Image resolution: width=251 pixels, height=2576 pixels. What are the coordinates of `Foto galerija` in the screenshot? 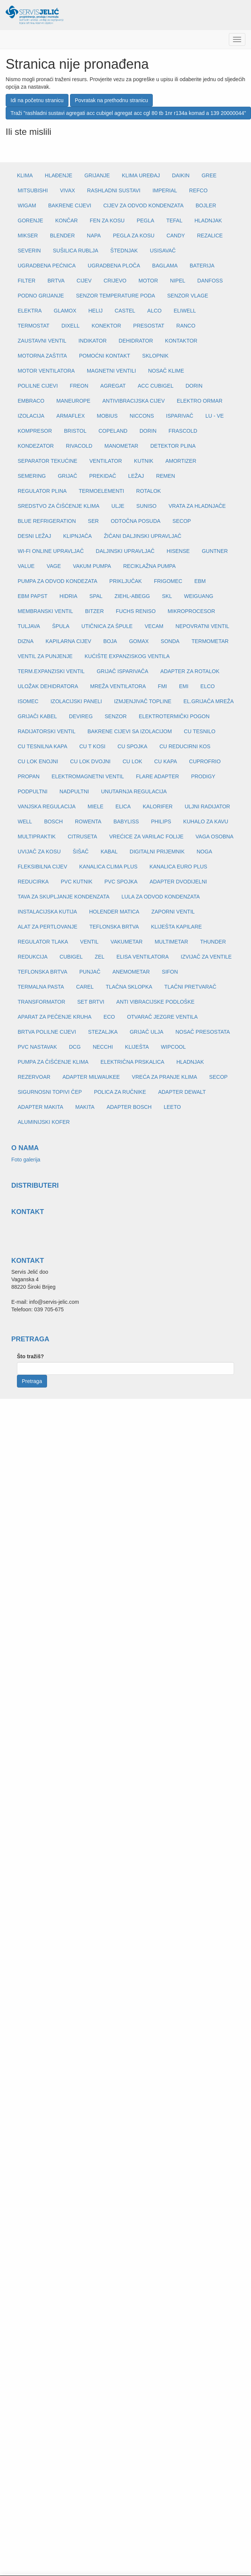 It's located at (25, 1160).